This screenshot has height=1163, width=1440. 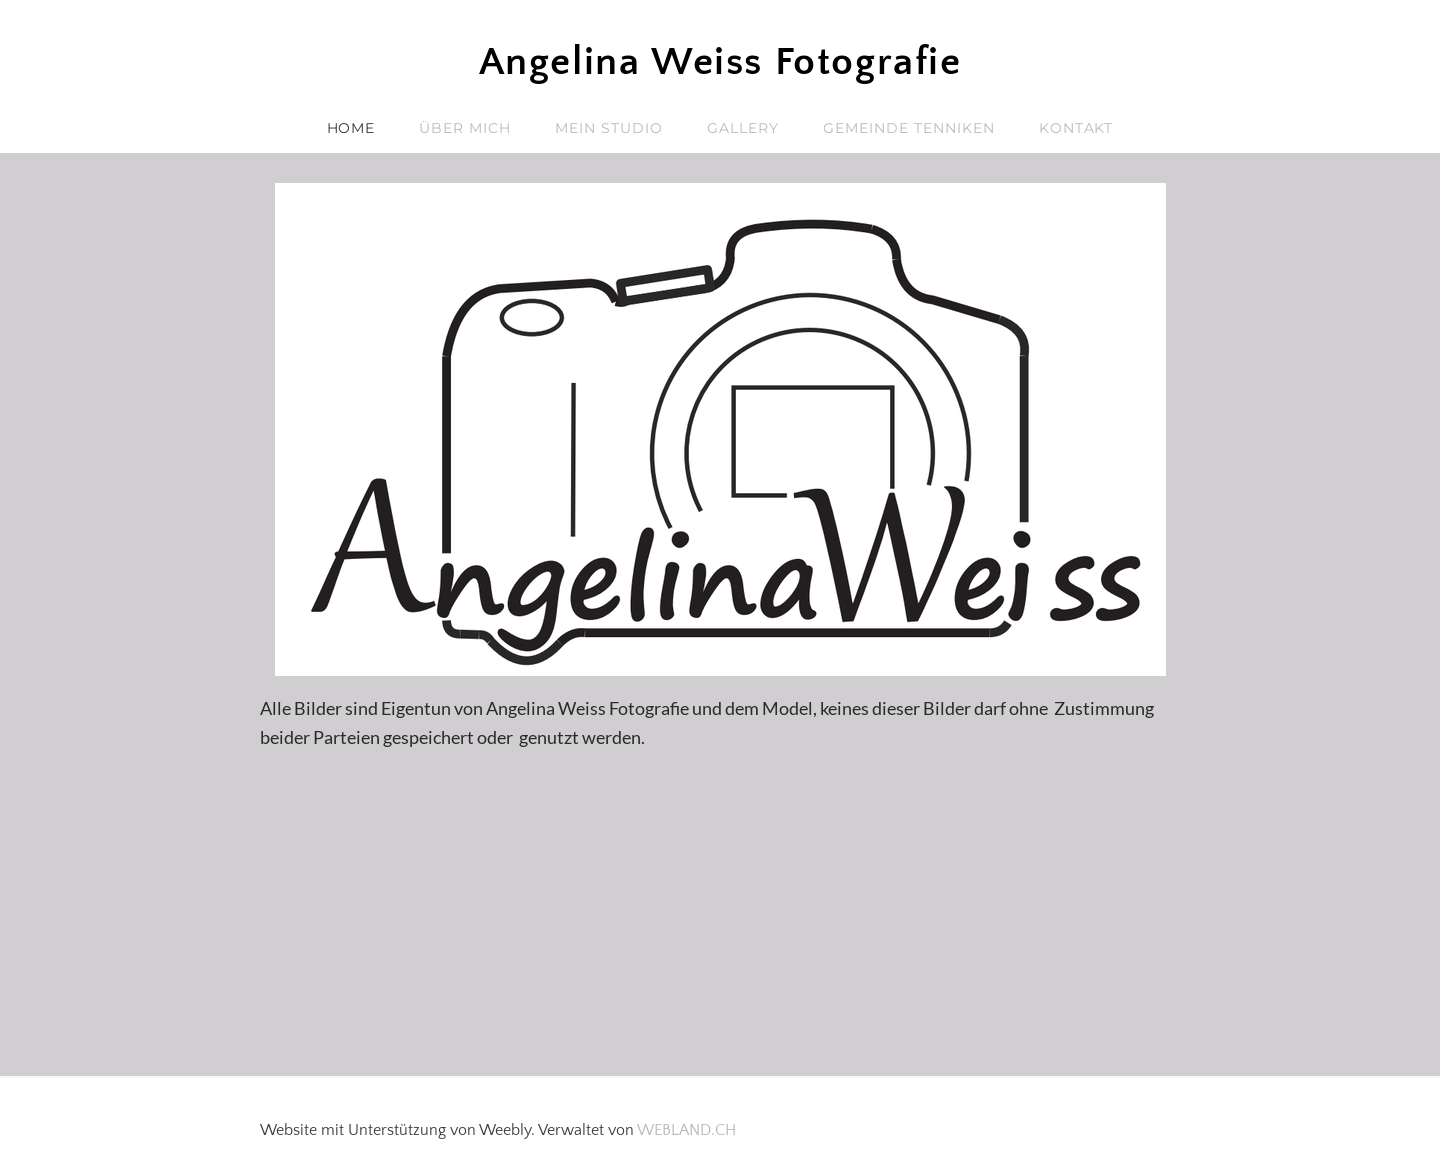 What do you see at coordinates (743, 128) in the screenshot?
I see `Gallery` at bounding box center [743, 128].